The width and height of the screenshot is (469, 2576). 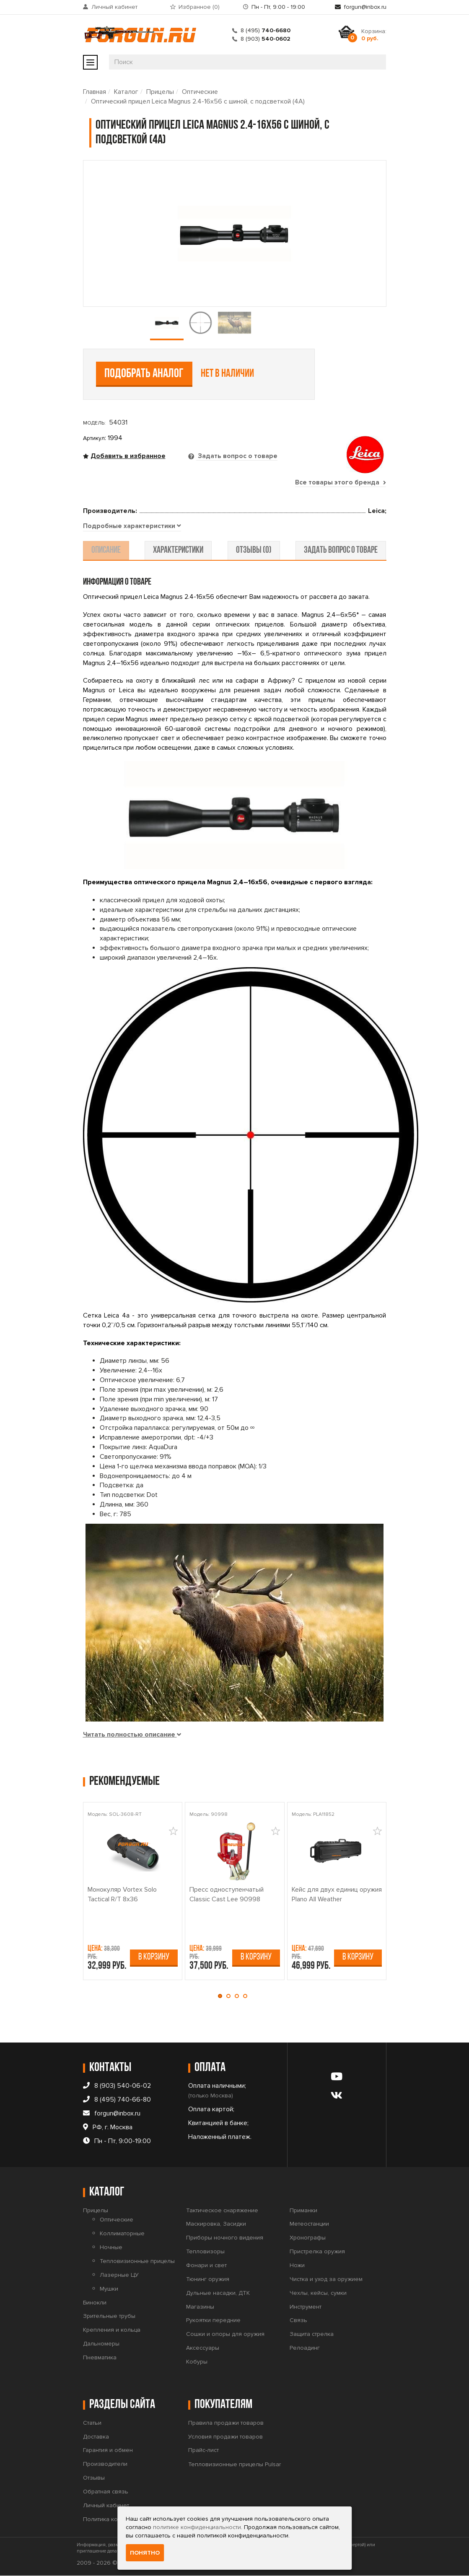 I want to click on Сошки и опоры для оружия, so click(x=225, y=2334).